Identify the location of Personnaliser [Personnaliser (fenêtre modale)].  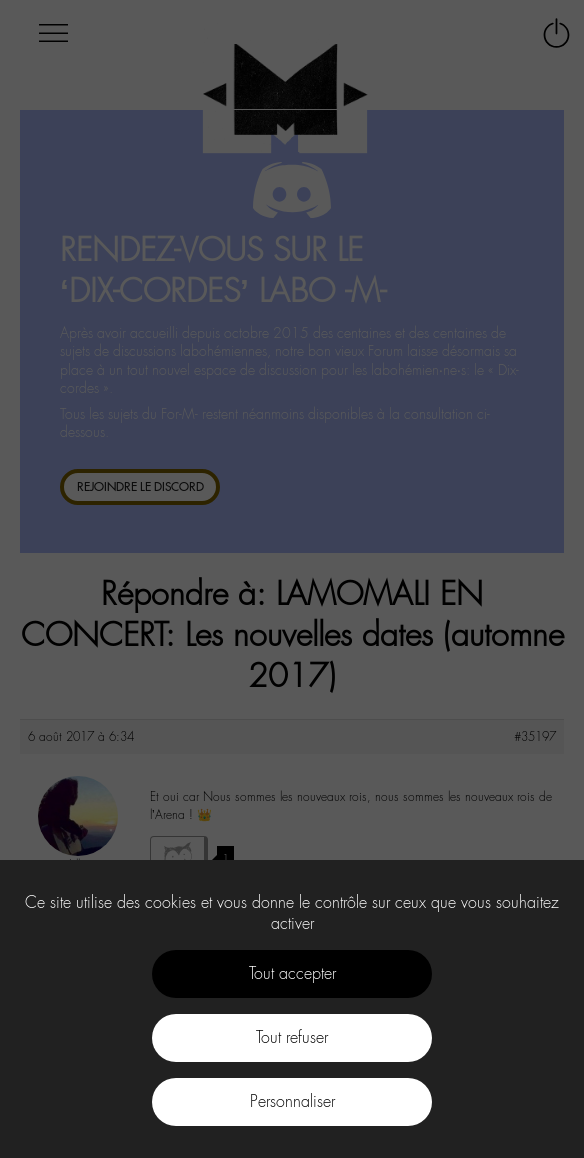
(292, 1101).